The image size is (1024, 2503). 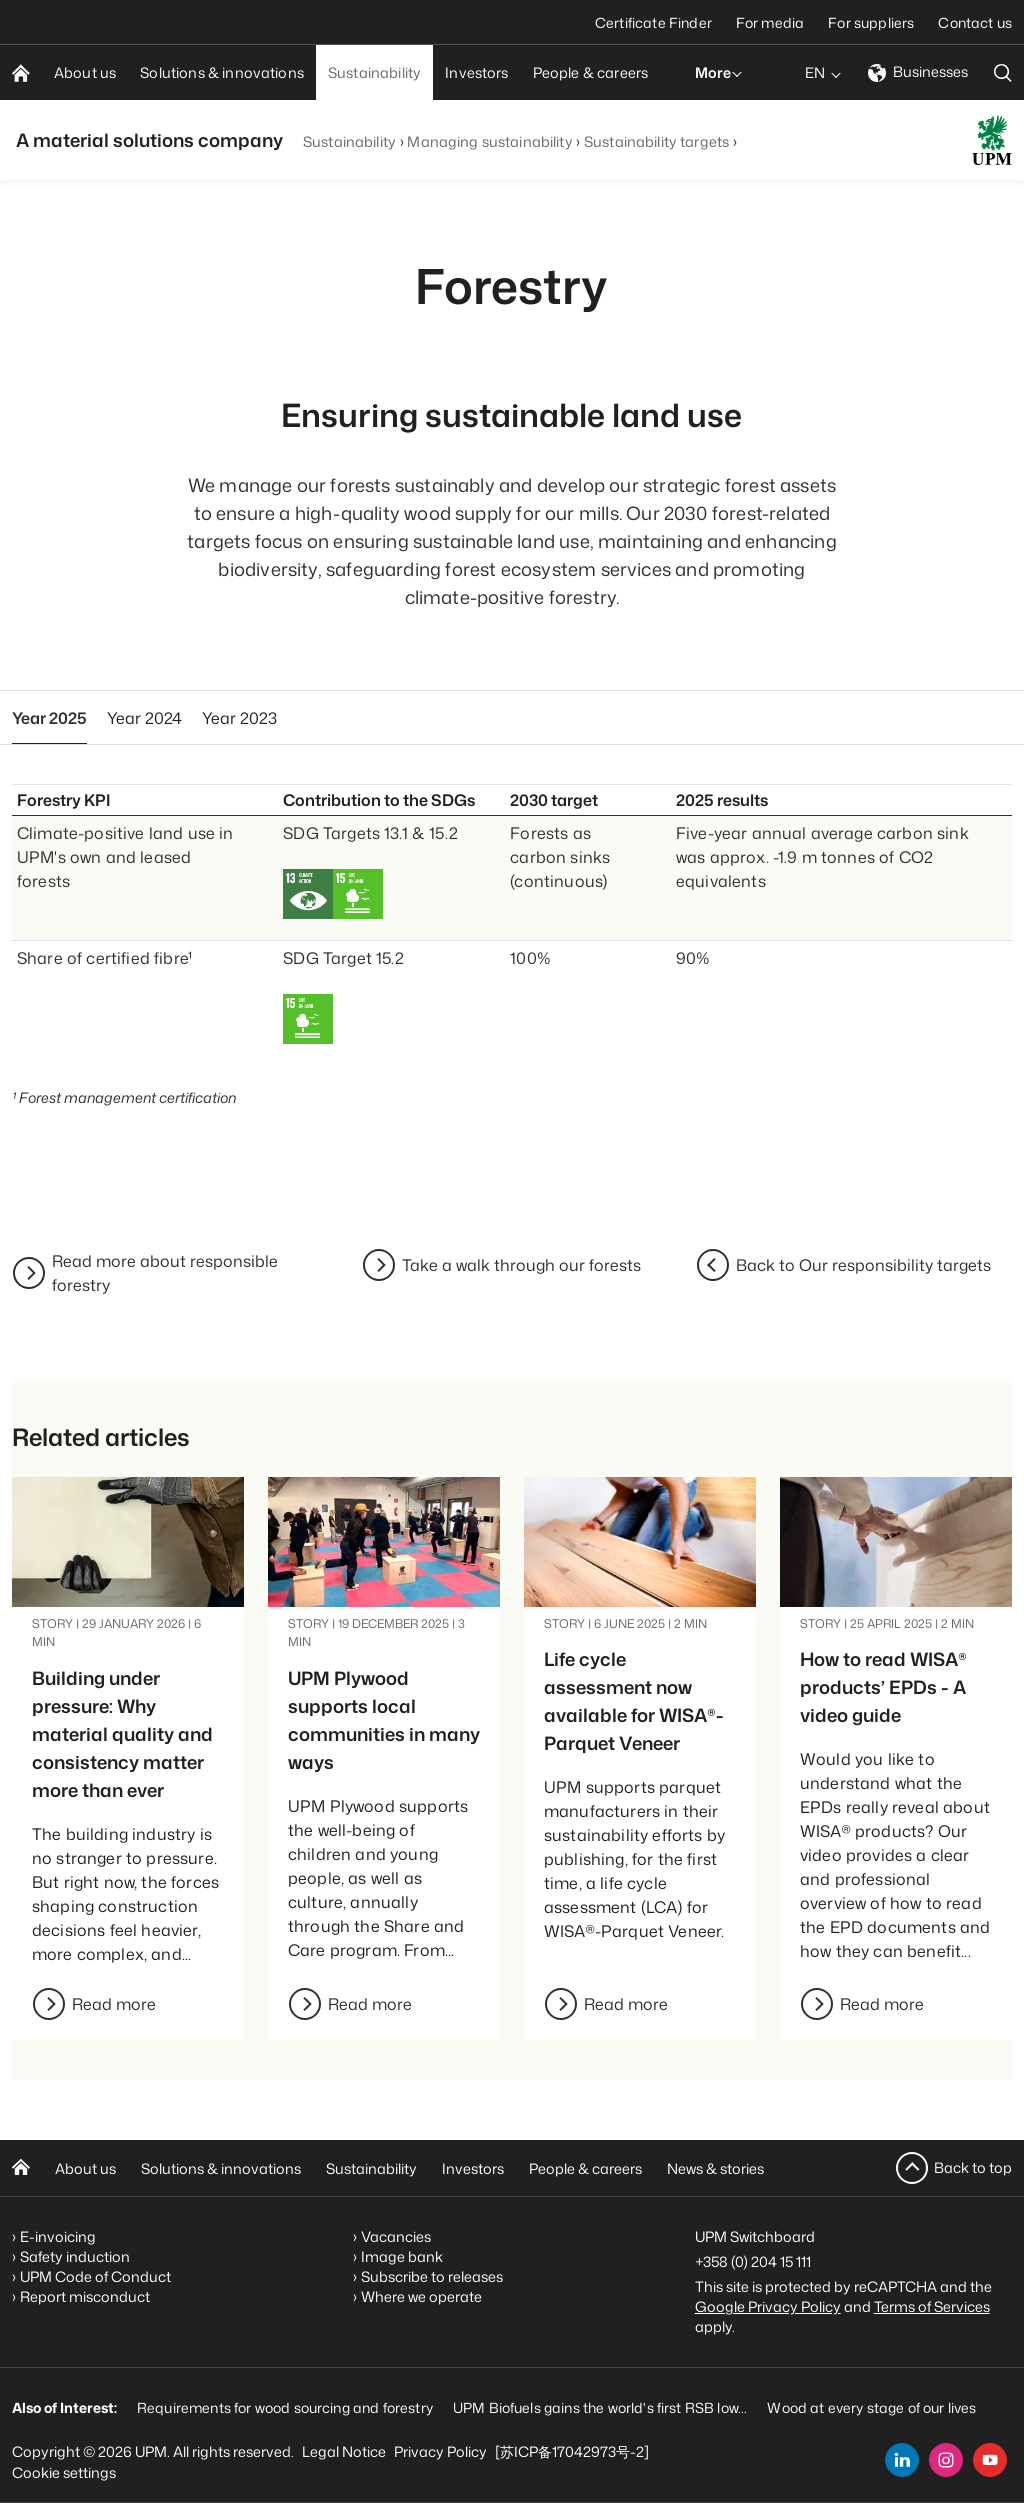 I want to click on [instagram], so click(x=946, y=2460).